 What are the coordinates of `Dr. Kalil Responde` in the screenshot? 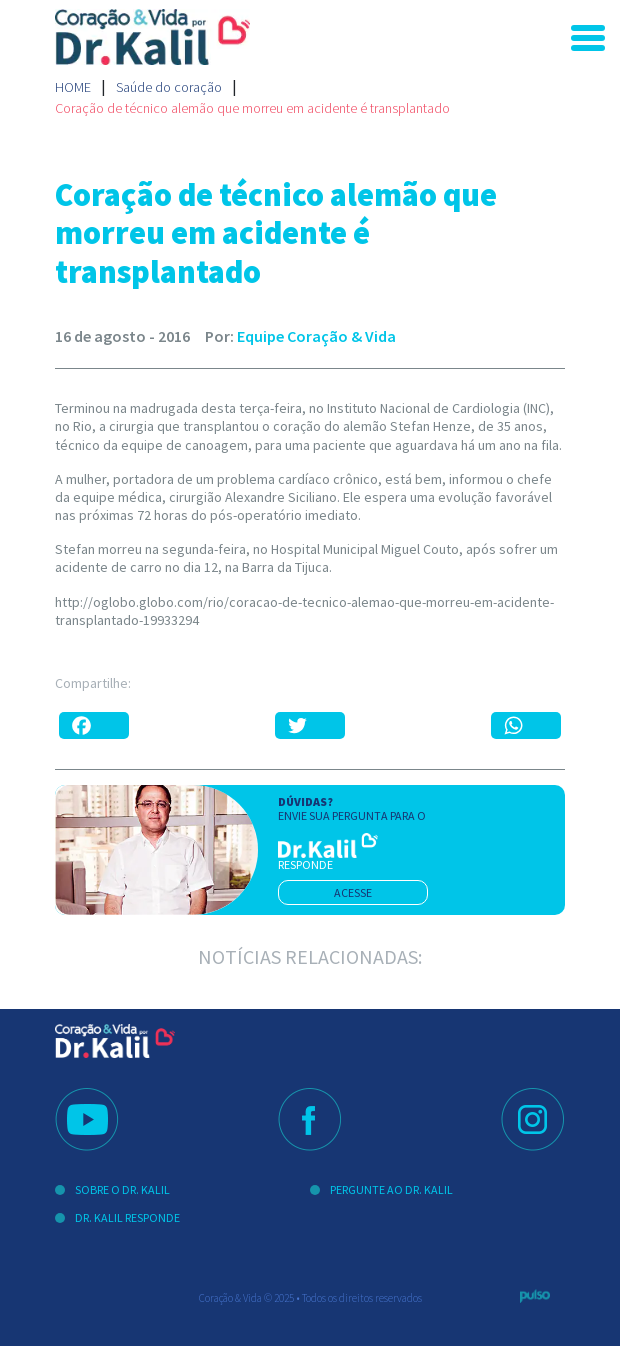 It's located at (127, 1217).